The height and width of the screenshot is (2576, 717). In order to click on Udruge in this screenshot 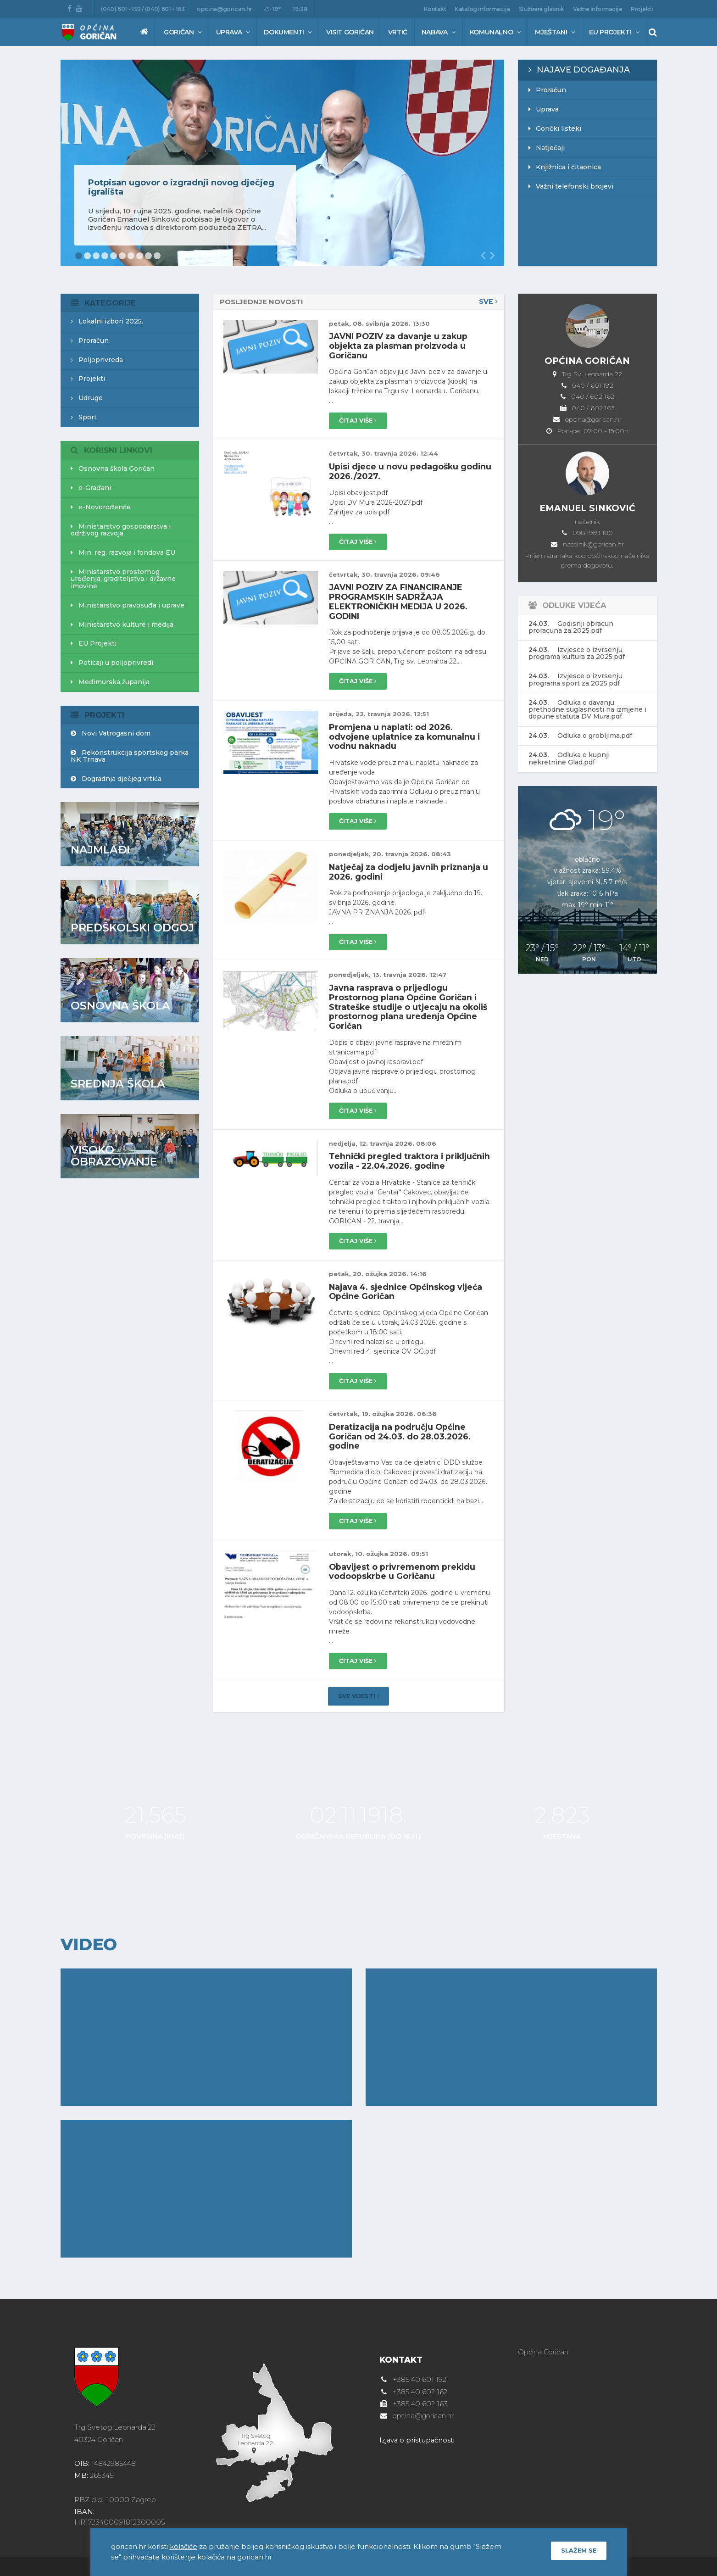, I will do `click(87, 398)`.